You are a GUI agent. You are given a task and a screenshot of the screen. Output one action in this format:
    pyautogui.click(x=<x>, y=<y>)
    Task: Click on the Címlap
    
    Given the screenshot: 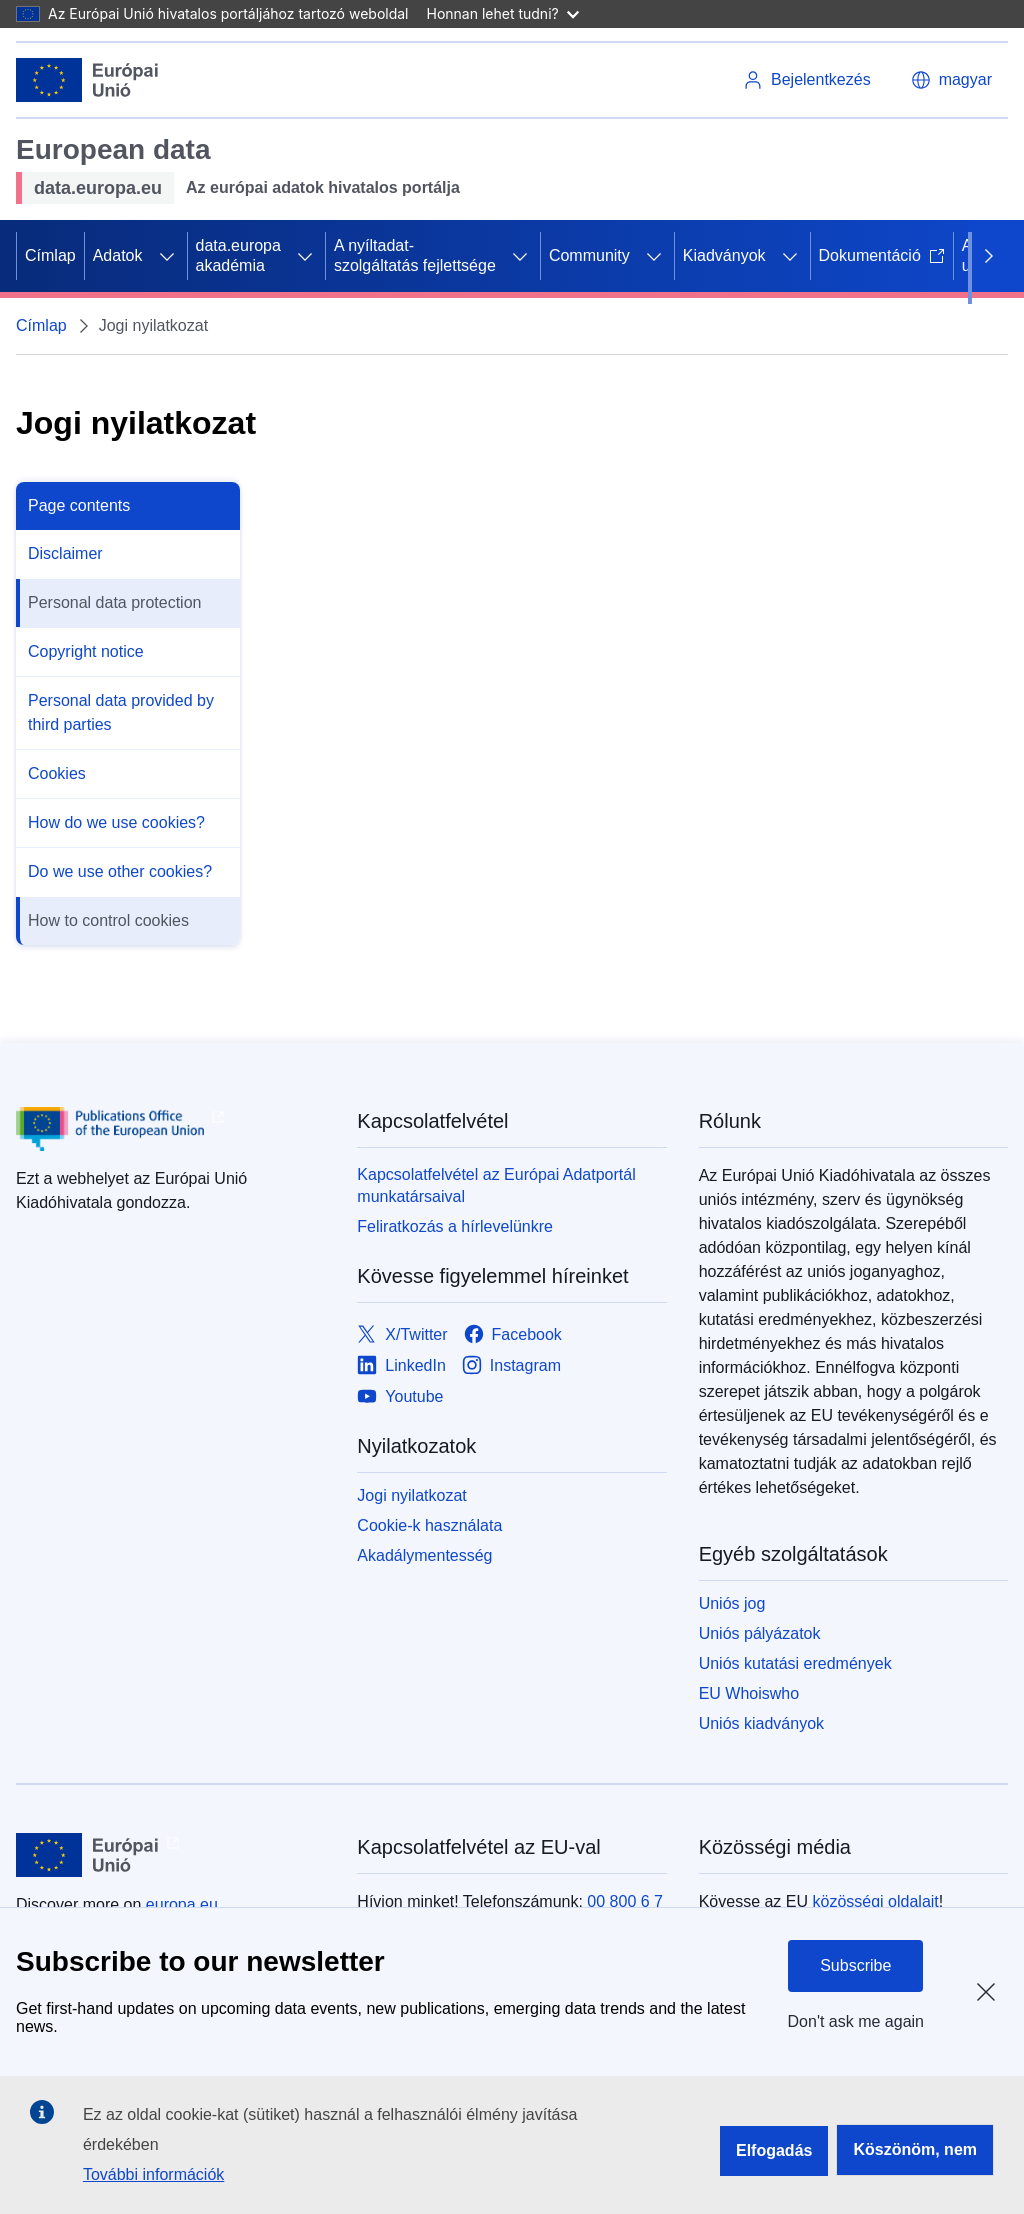 What is the action you would take?
    pyautogui.click(x=50, y=255)
    